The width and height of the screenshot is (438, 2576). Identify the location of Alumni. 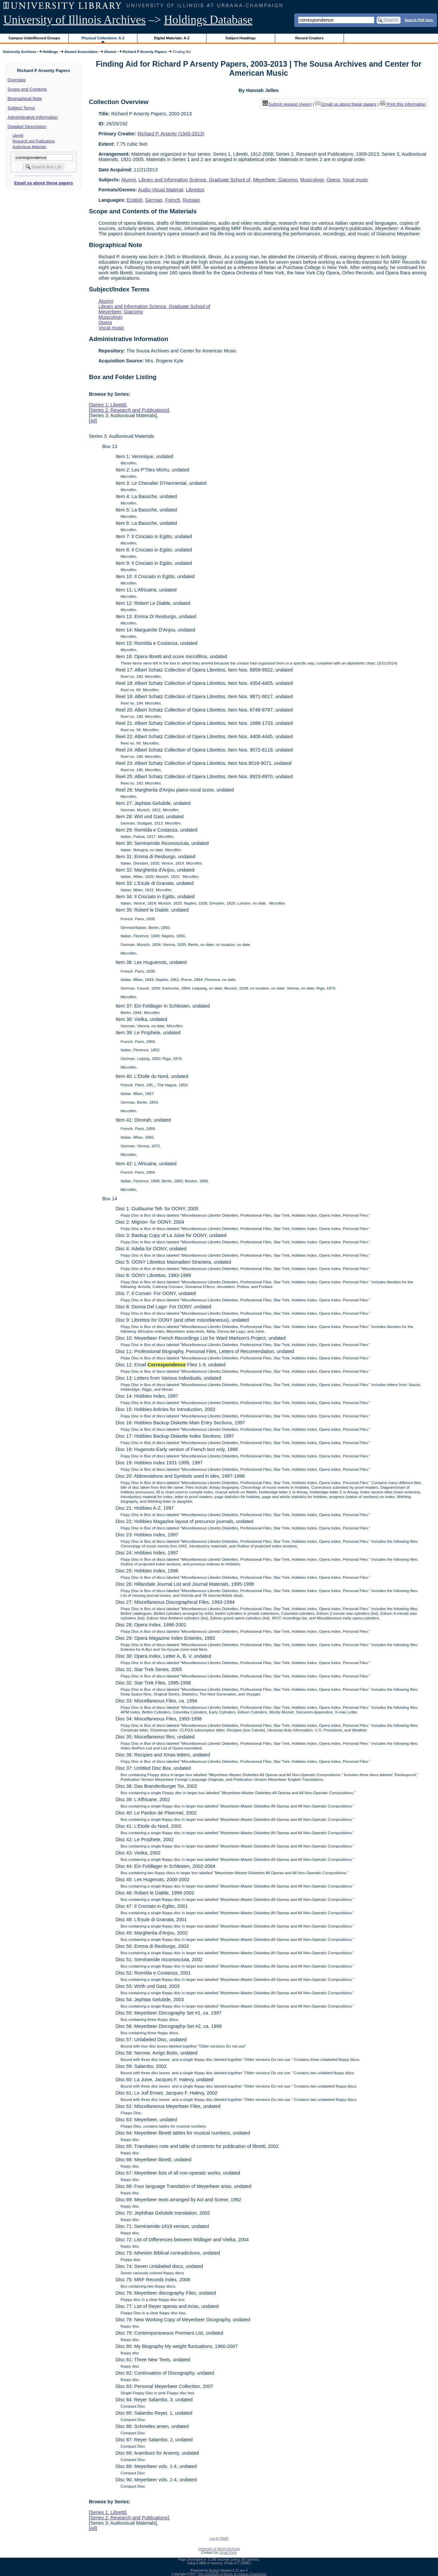
(110, 52).